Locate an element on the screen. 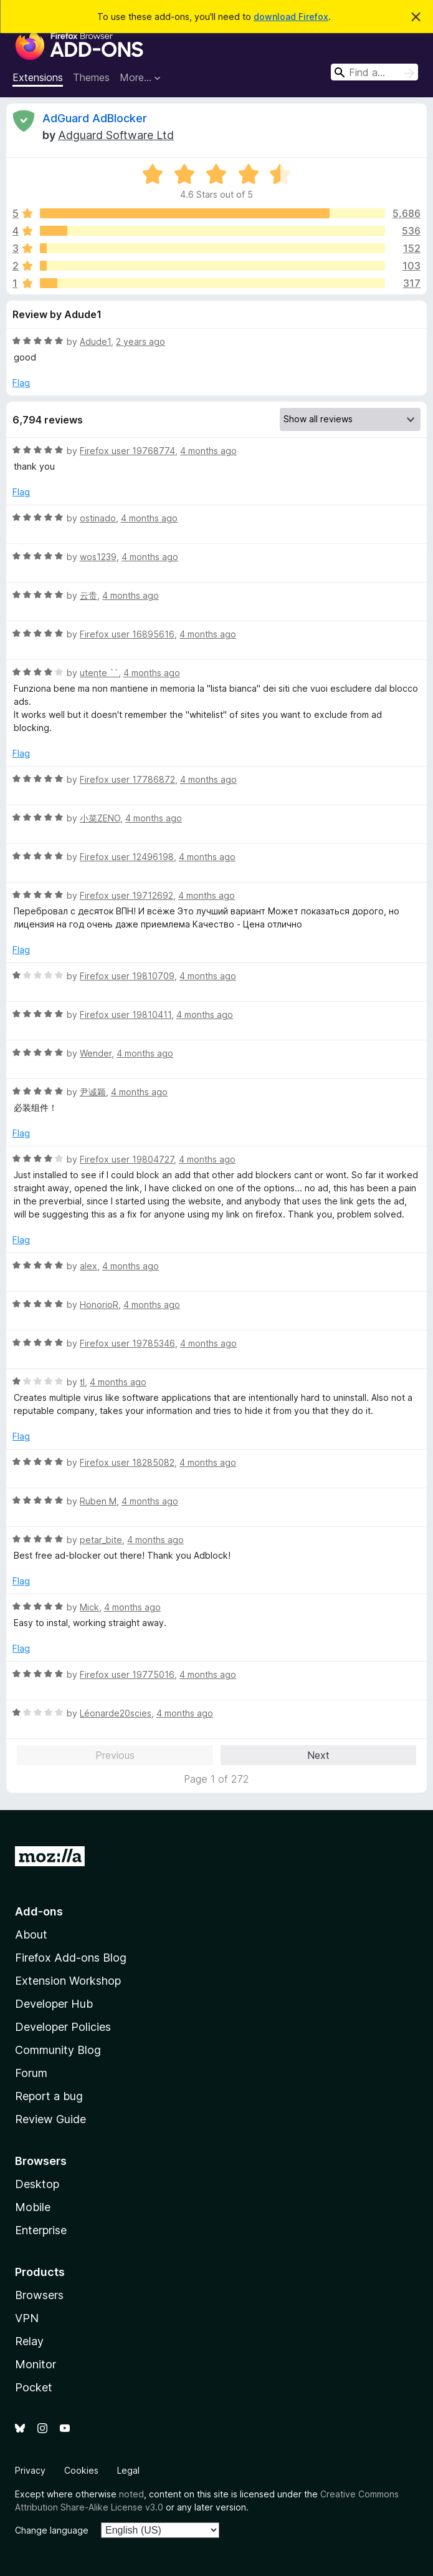 The height and width of the screenshot is (2576, 433). Developer Hub is located at coordinates (54, 2003).